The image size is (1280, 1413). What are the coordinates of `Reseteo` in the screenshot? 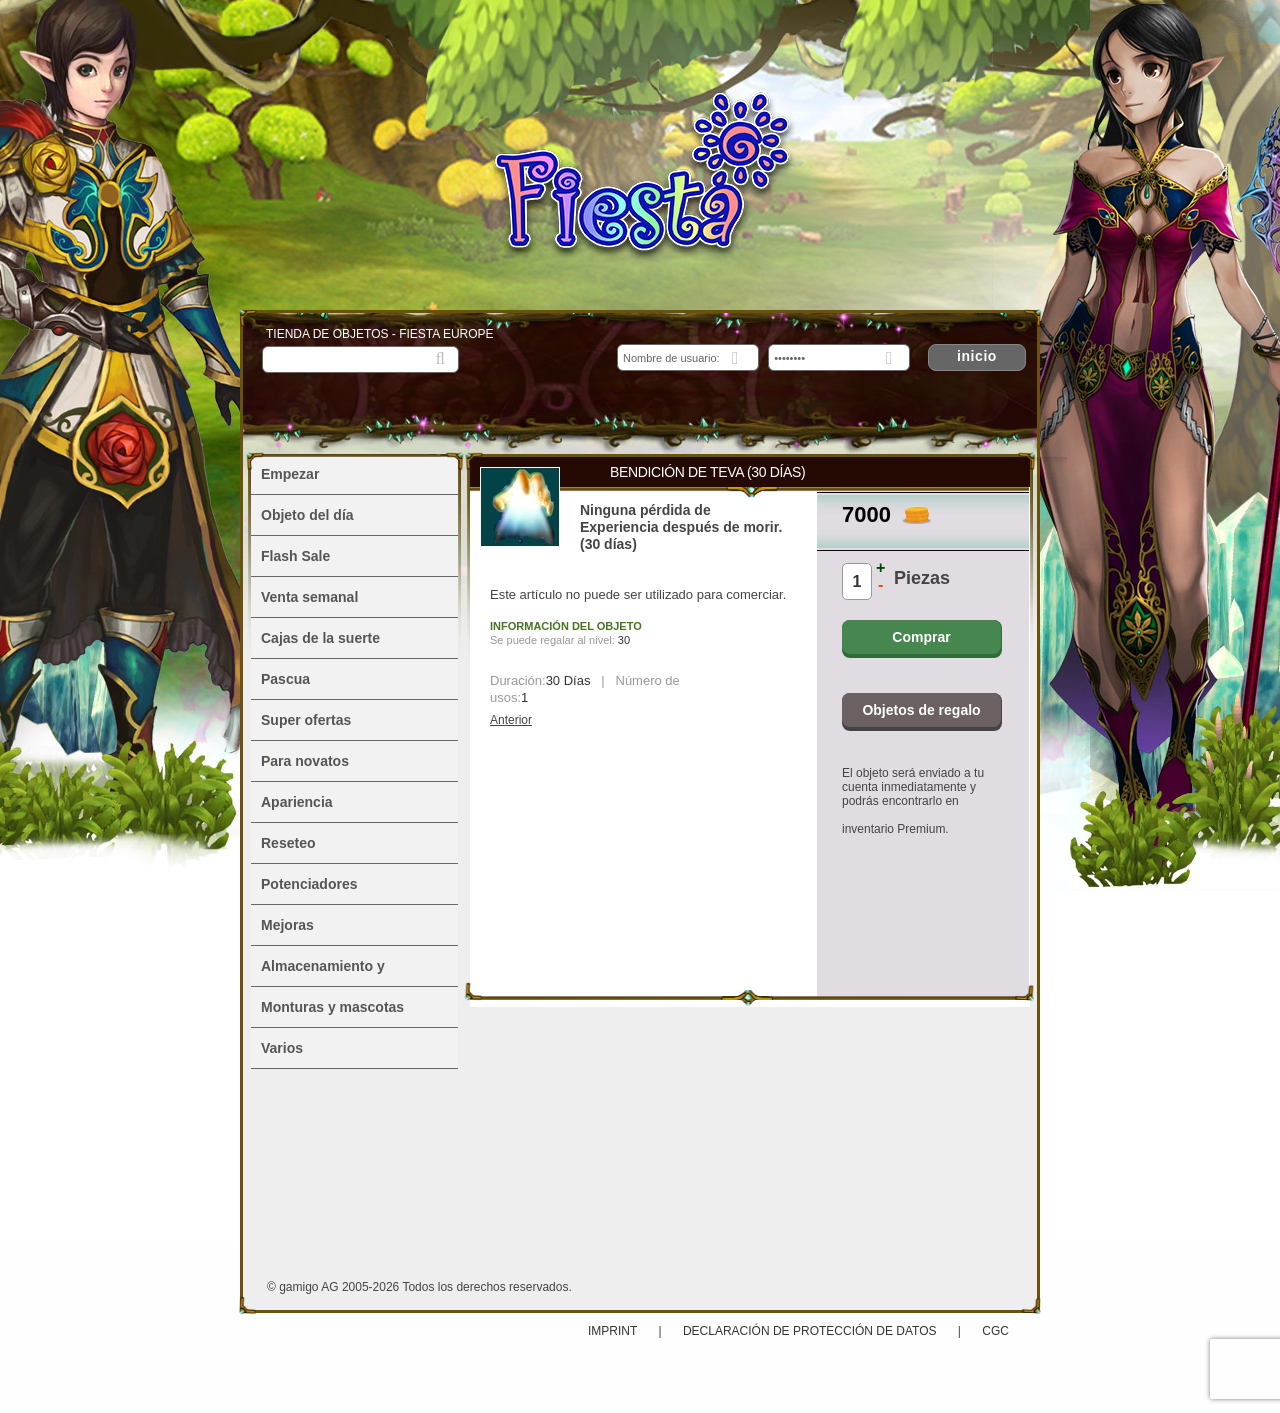 It's located at (288, 843).